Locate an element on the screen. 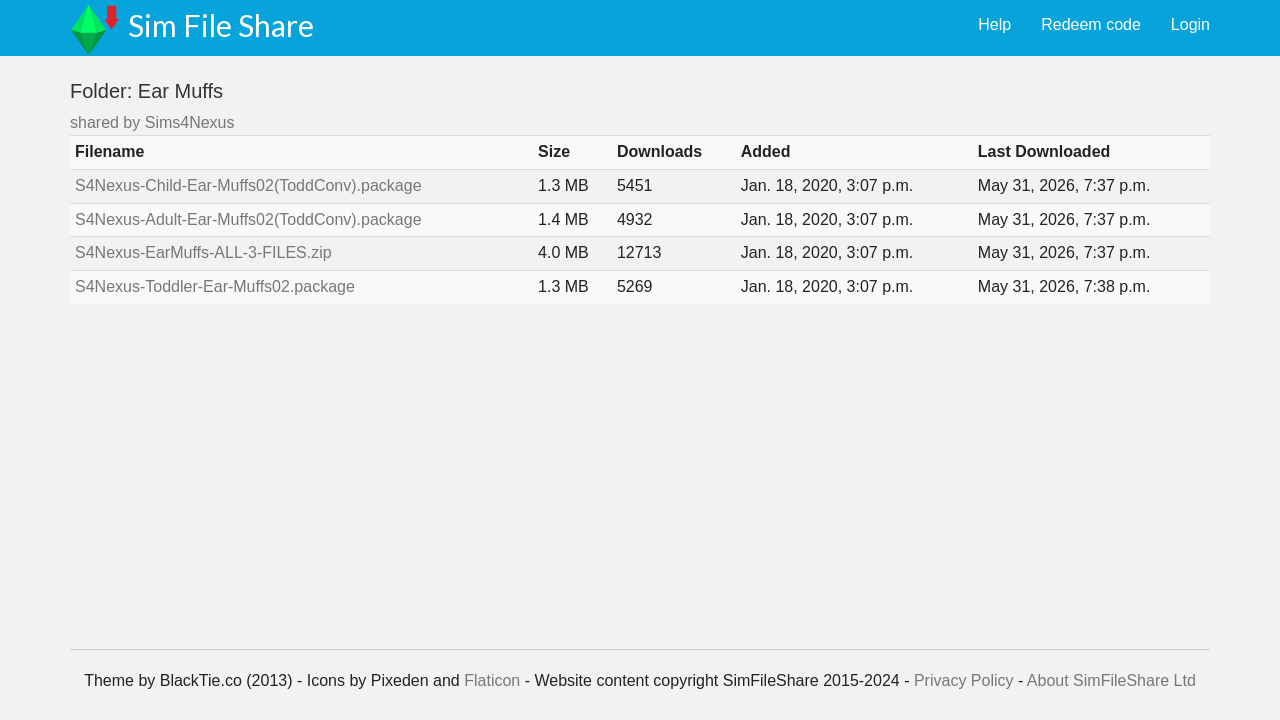 This screenshot has height=720, width=1280. S4Nexus-Toddler-Ear-Muffs02.package is located at coordinates (215, 286).